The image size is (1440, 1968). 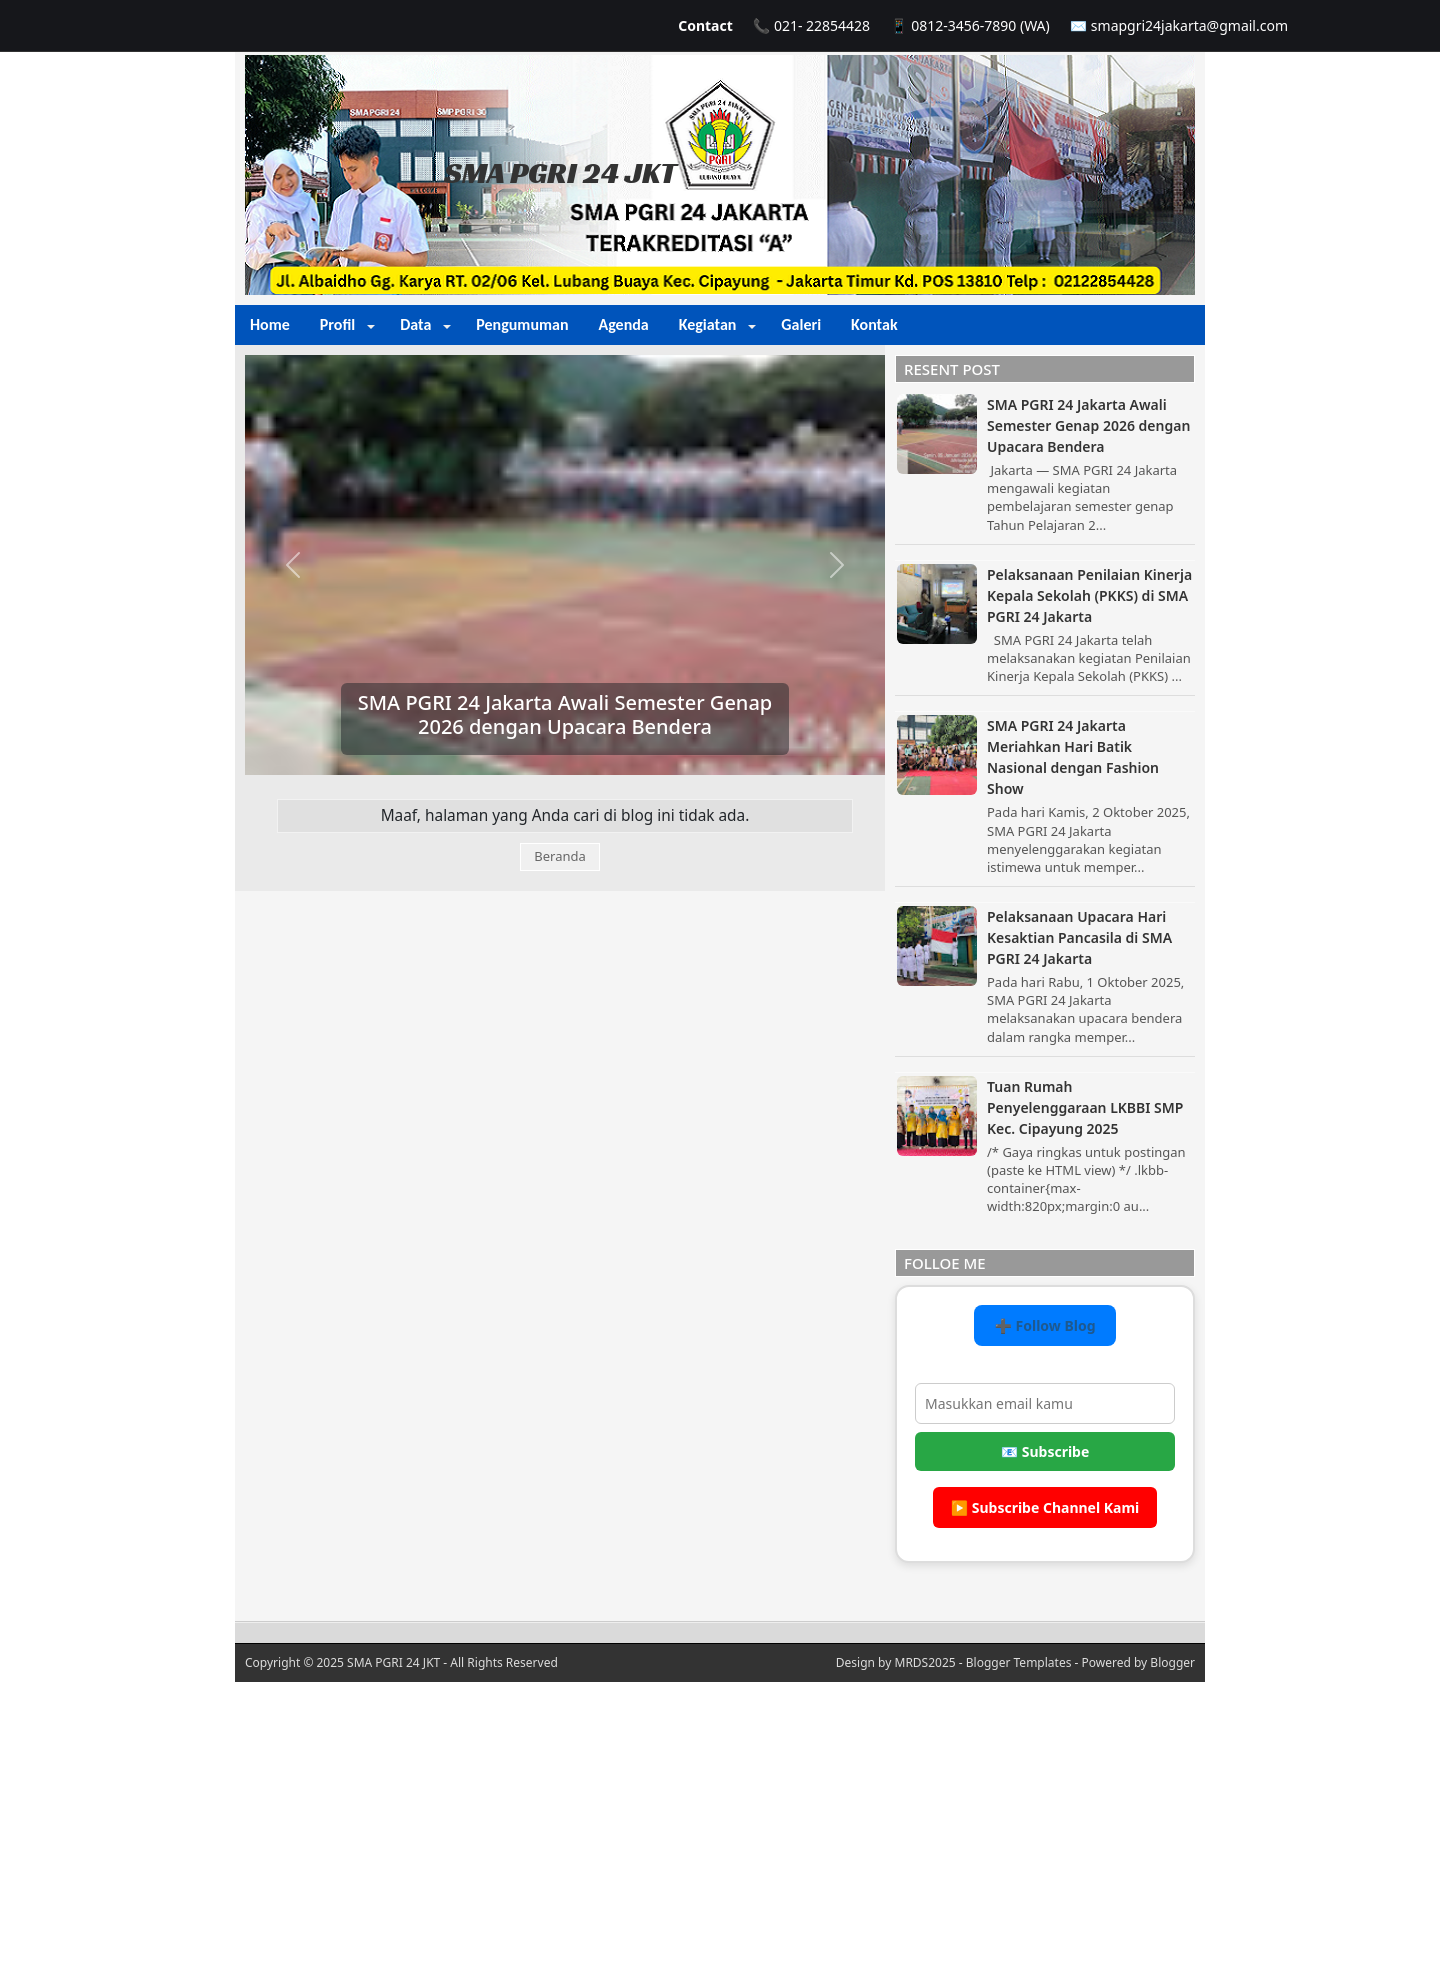 What do you see at coordinates (623, 324) in the screenshot?
I see `Agenda` at bounding box center [623, 324].